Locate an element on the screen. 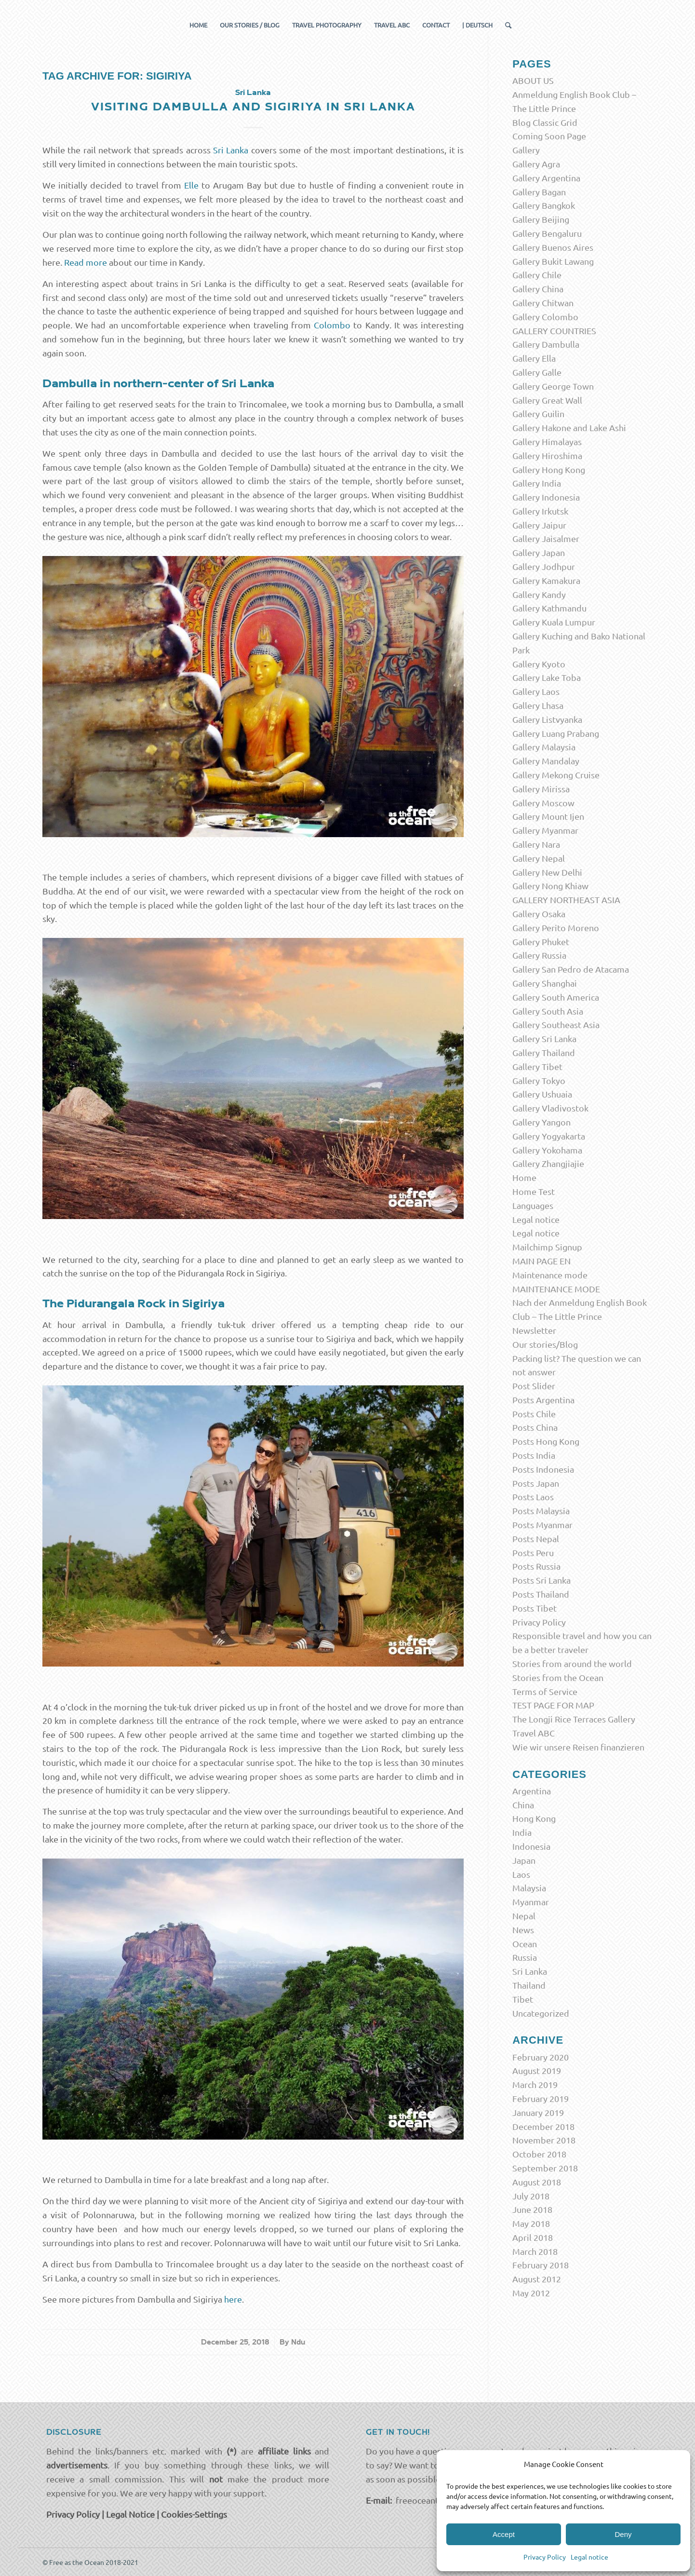 The height and width of the screenshot is (2576, 695). Gallery Bagan is located at coordinates (539, 192).